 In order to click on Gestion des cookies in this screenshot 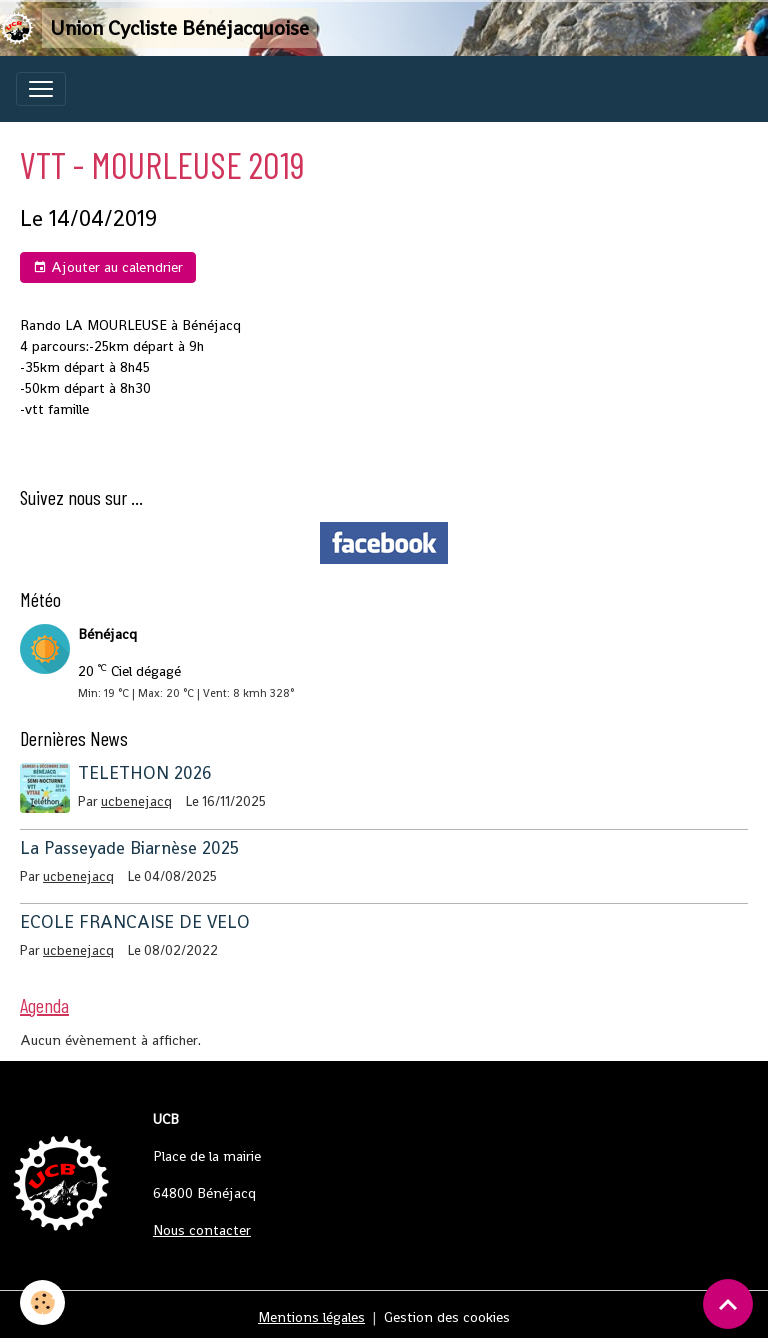, I will do `click(447, 1317)`.